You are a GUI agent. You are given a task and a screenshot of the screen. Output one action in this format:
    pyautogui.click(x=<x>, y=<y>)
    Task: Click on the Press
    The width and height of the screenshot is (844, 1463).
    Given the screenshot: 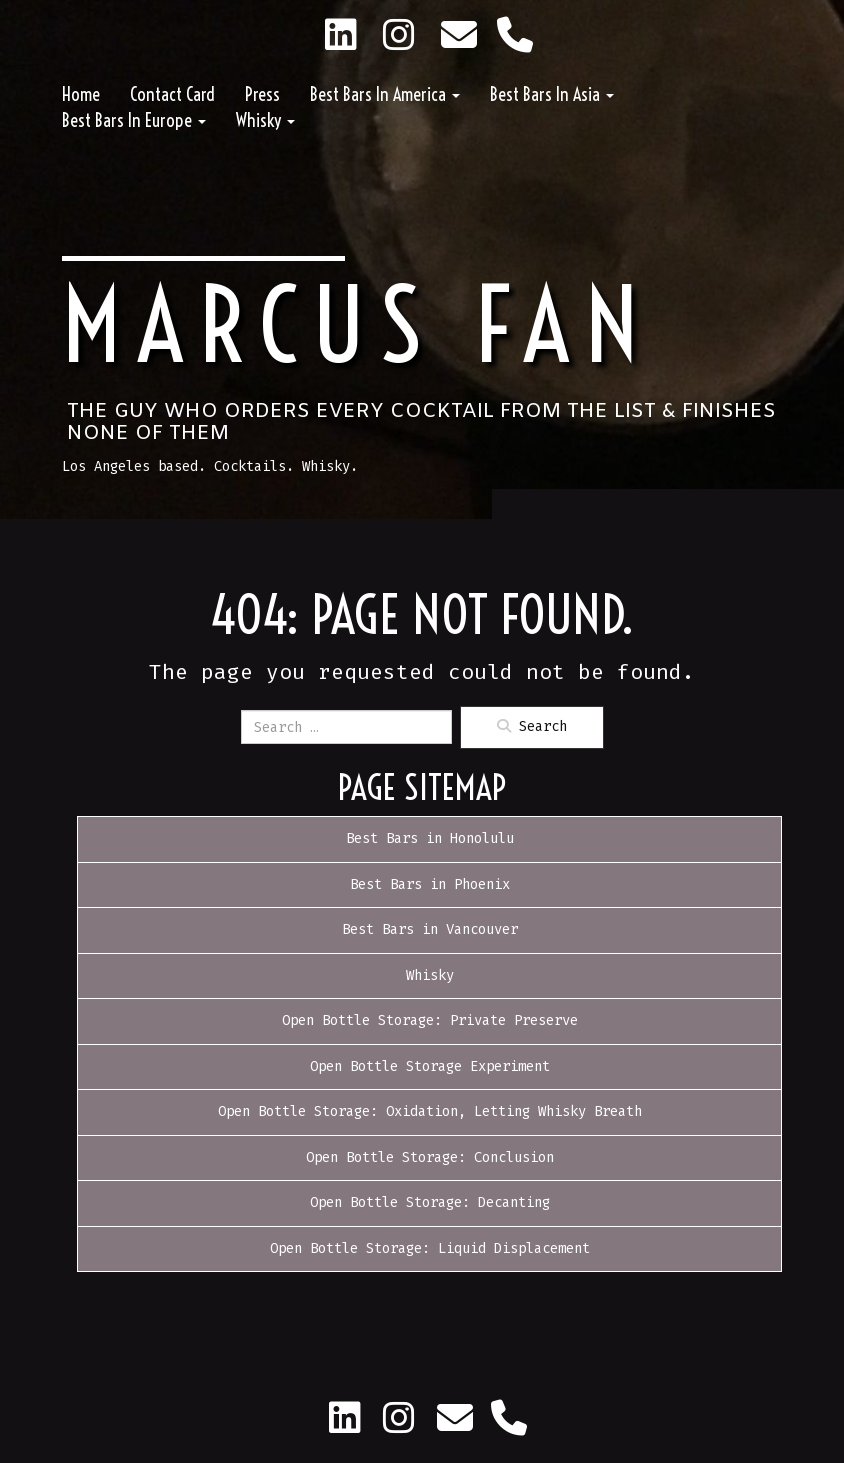 What is the action you would take?
    pyautogui.click(x=262, y=94)
    